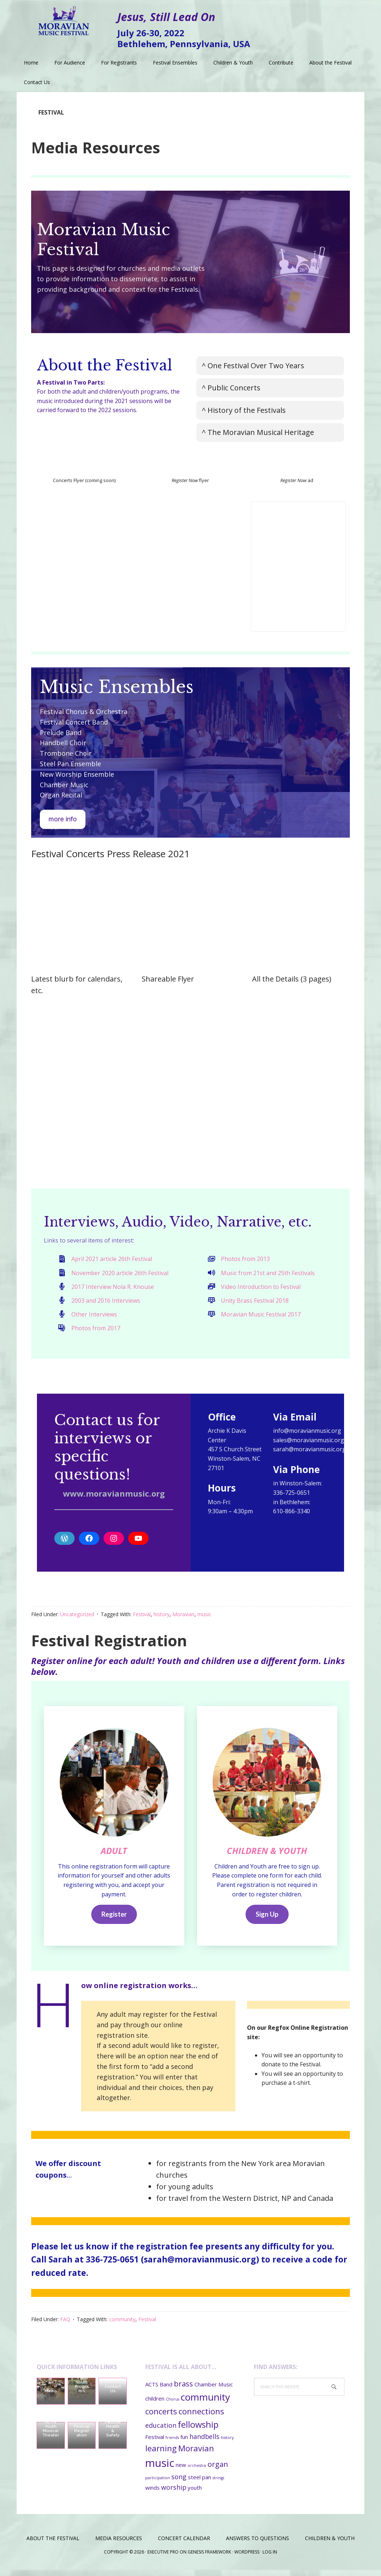 The height and width of the screenshot is (2576, 381). What do you see at coordinates (111, 1259) in the screenshot?
I see `April 2021 article 26th Festival` at bounding box center [111, 1259].